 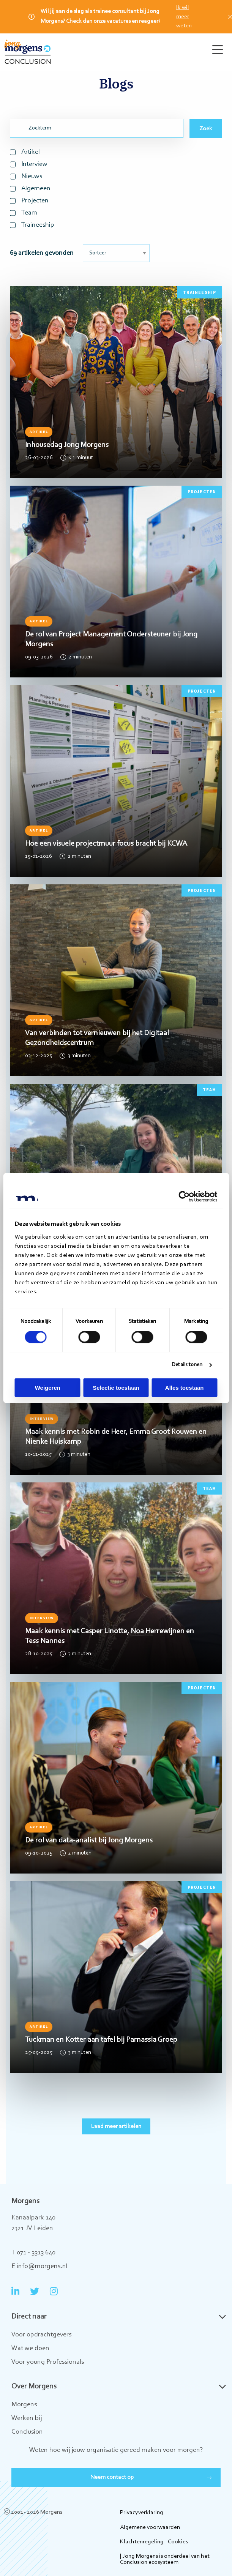 What do you see at coordinates (141, 2513) in the screenshot?
I see `Privacyverklaring` at bounding box center [141, 2513].